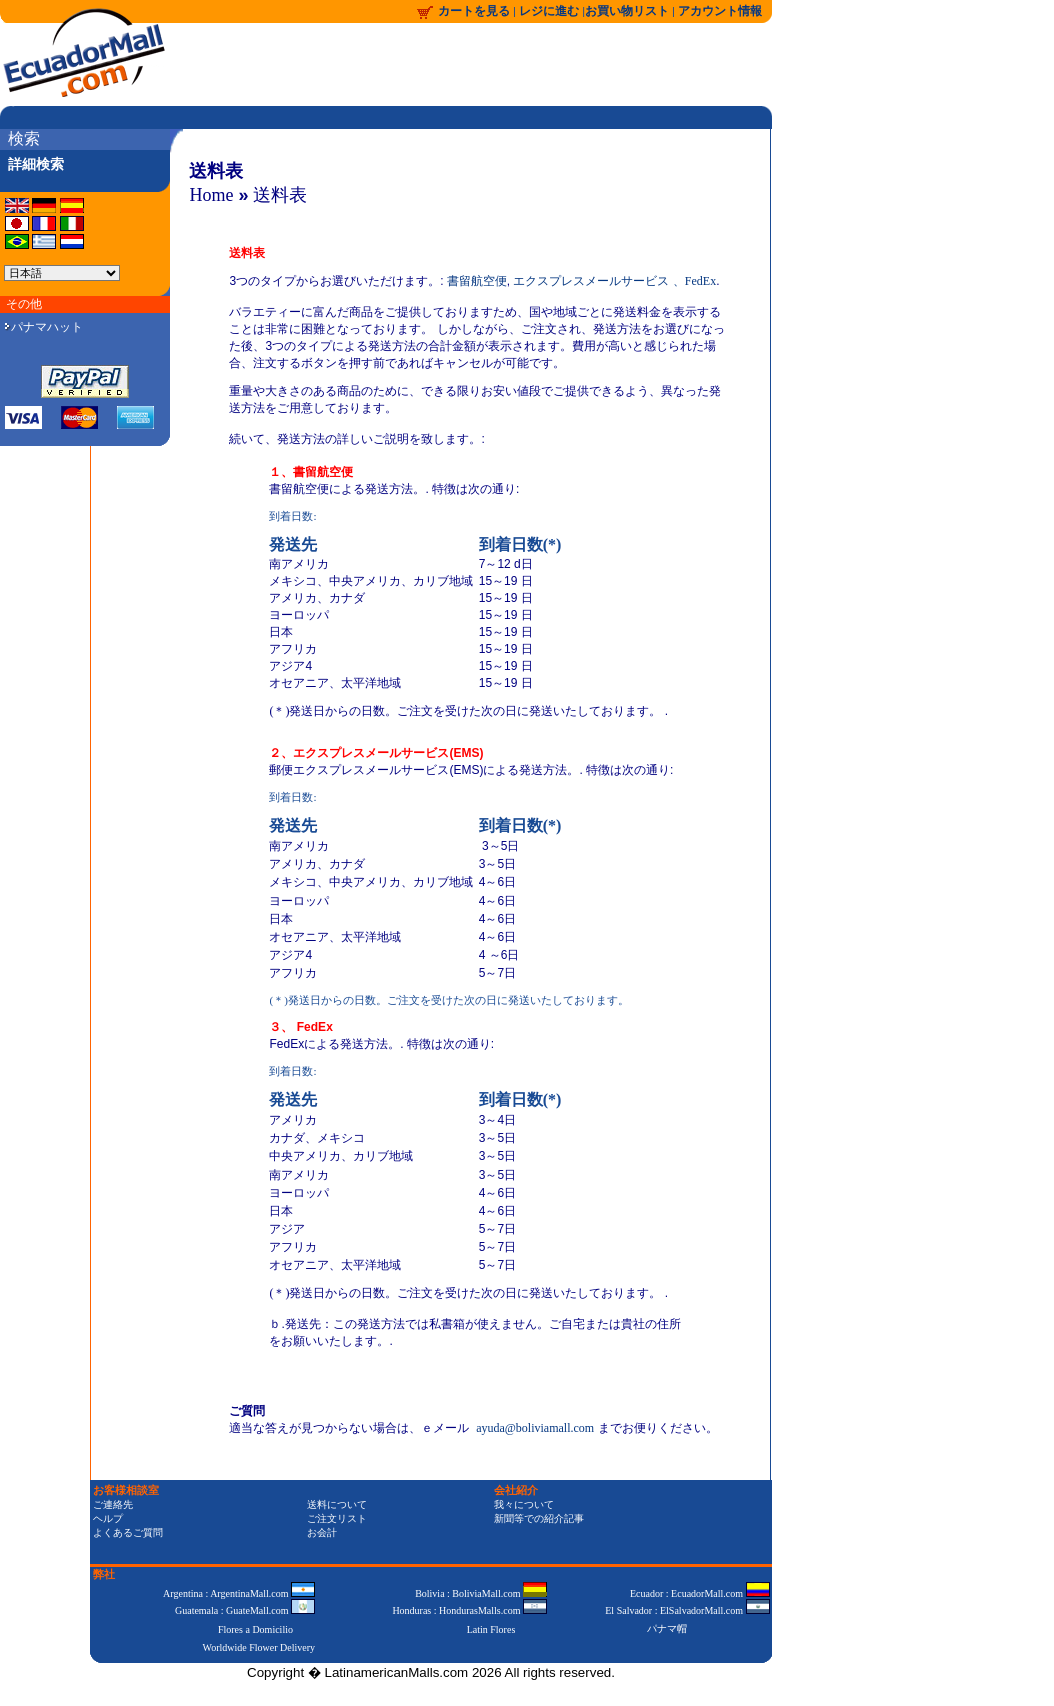  Describe the element at coordinates (469, 1610) in the screenshot. I see `Honduras : HondurasMalls.com` at that location.